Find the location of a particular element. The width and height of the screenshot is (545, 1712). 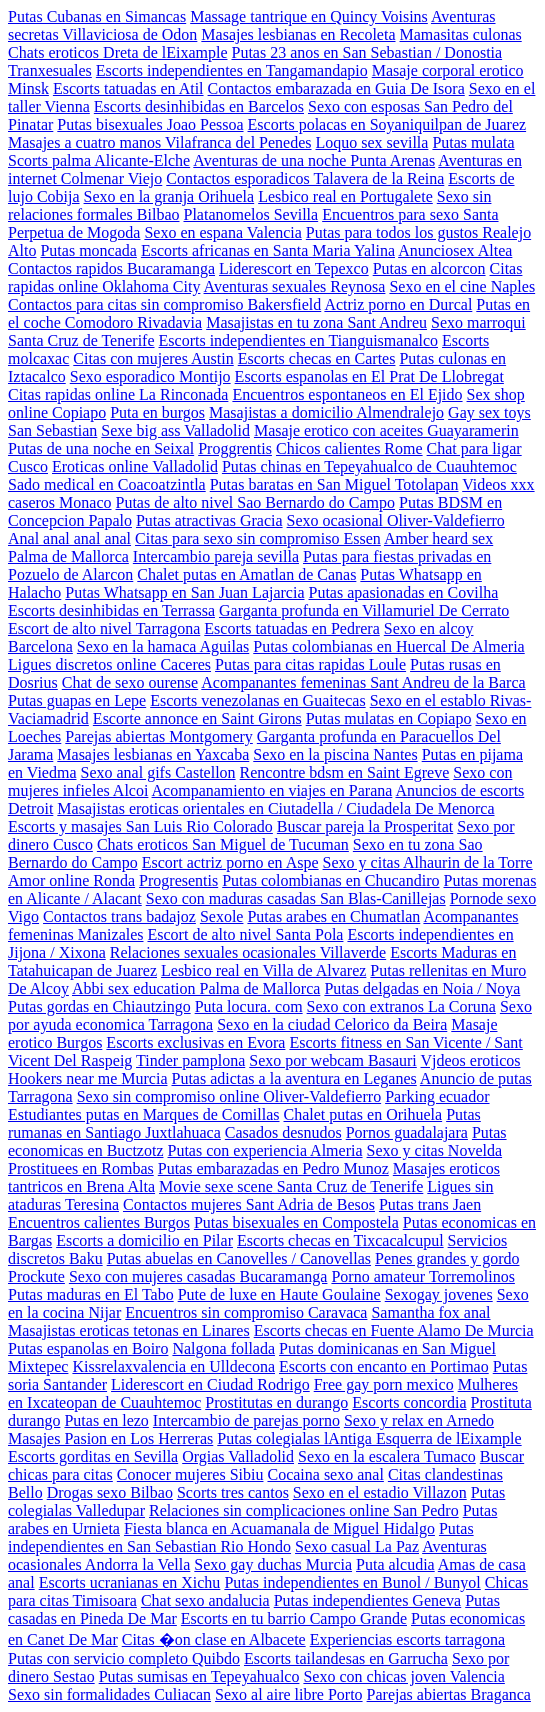

Masaje erotico con aceites Guayaramerin is located at coordinates (386, 430).